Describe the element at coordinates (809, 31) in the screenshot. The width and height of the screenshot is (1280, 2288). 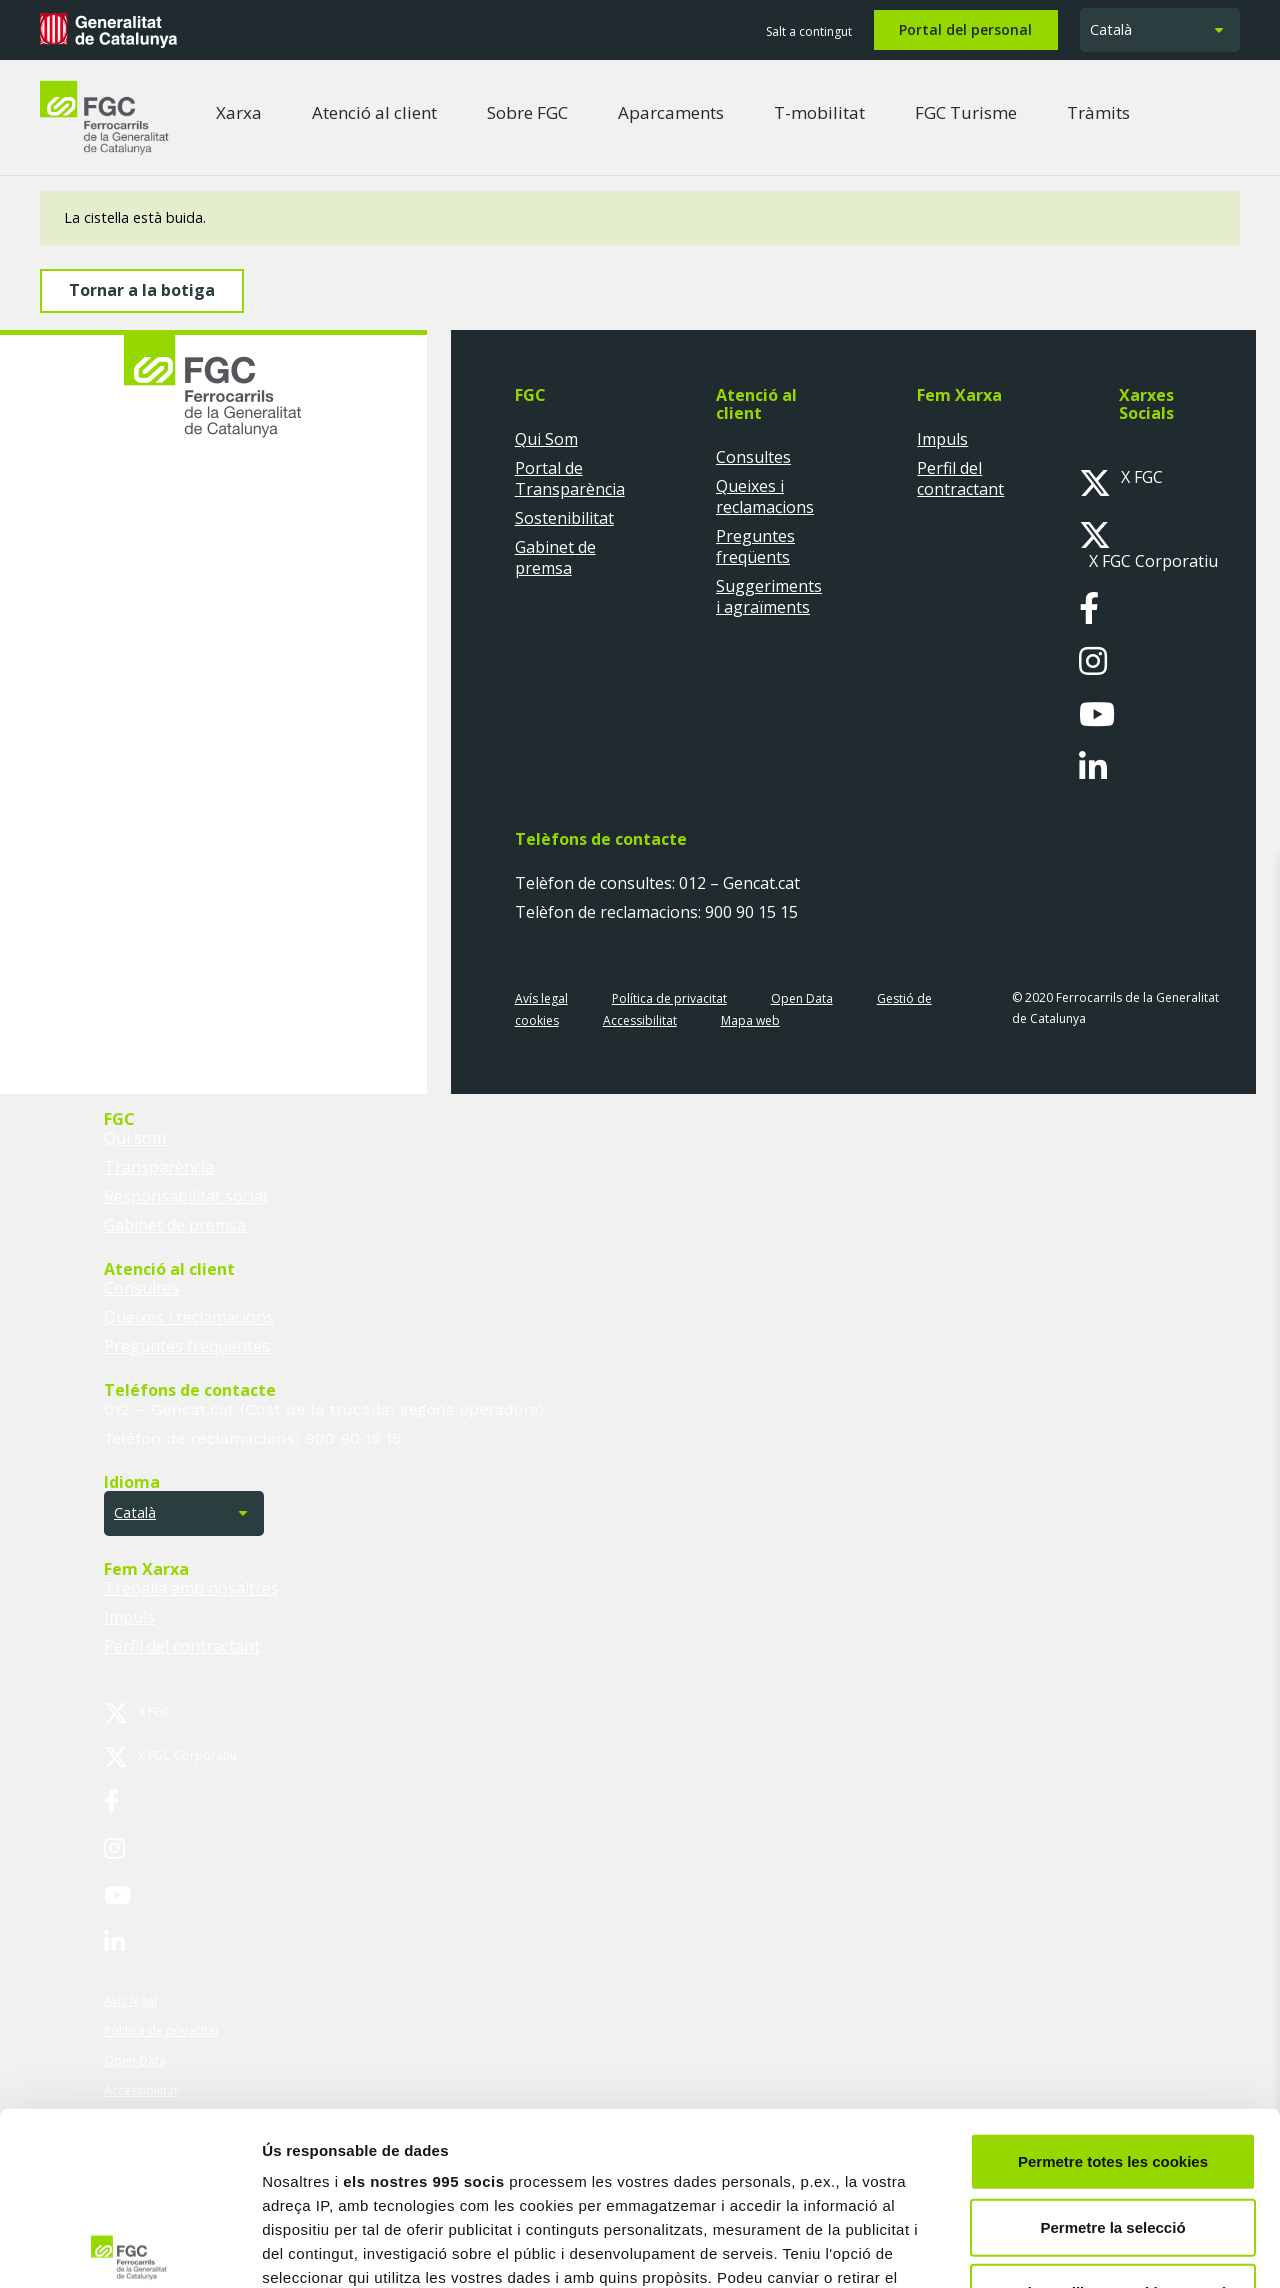
I see `Salt a contingut` at that location.